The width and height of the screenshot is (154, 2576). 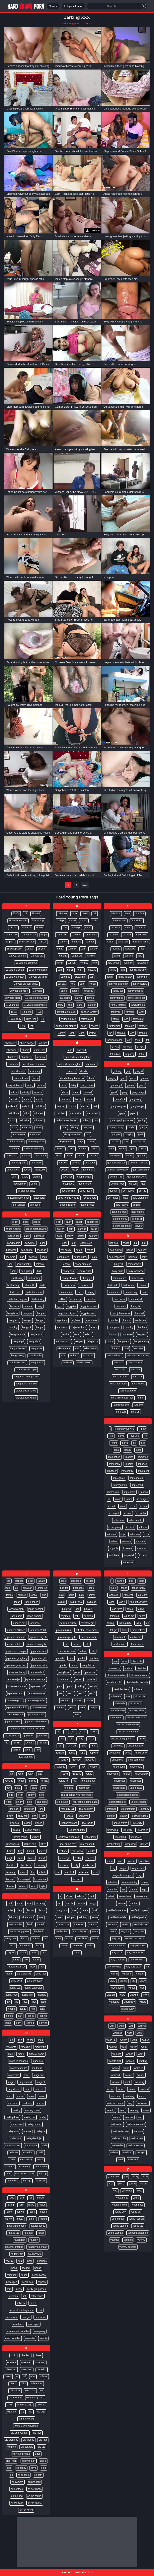 I want to click on ladies, so click(x=10, y=1910).